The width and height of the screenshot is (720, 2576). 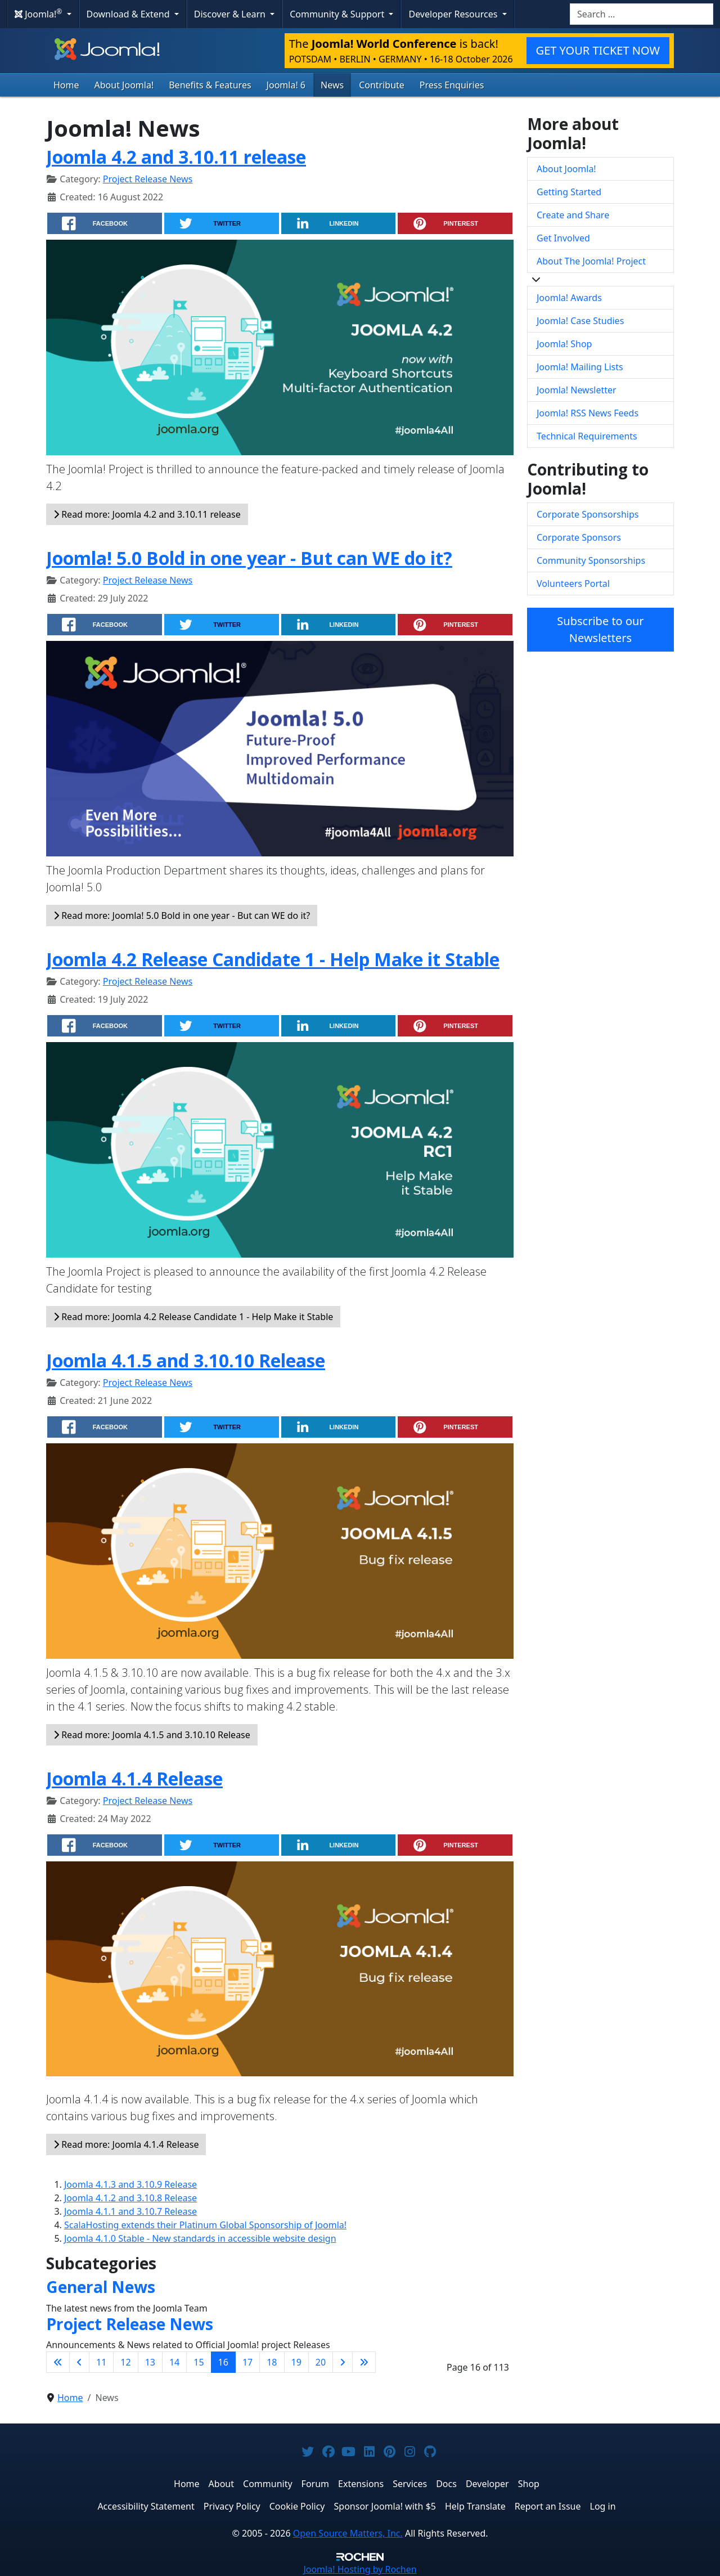 I want to click on About The Joomla! Project, so click(x=591, y=261).